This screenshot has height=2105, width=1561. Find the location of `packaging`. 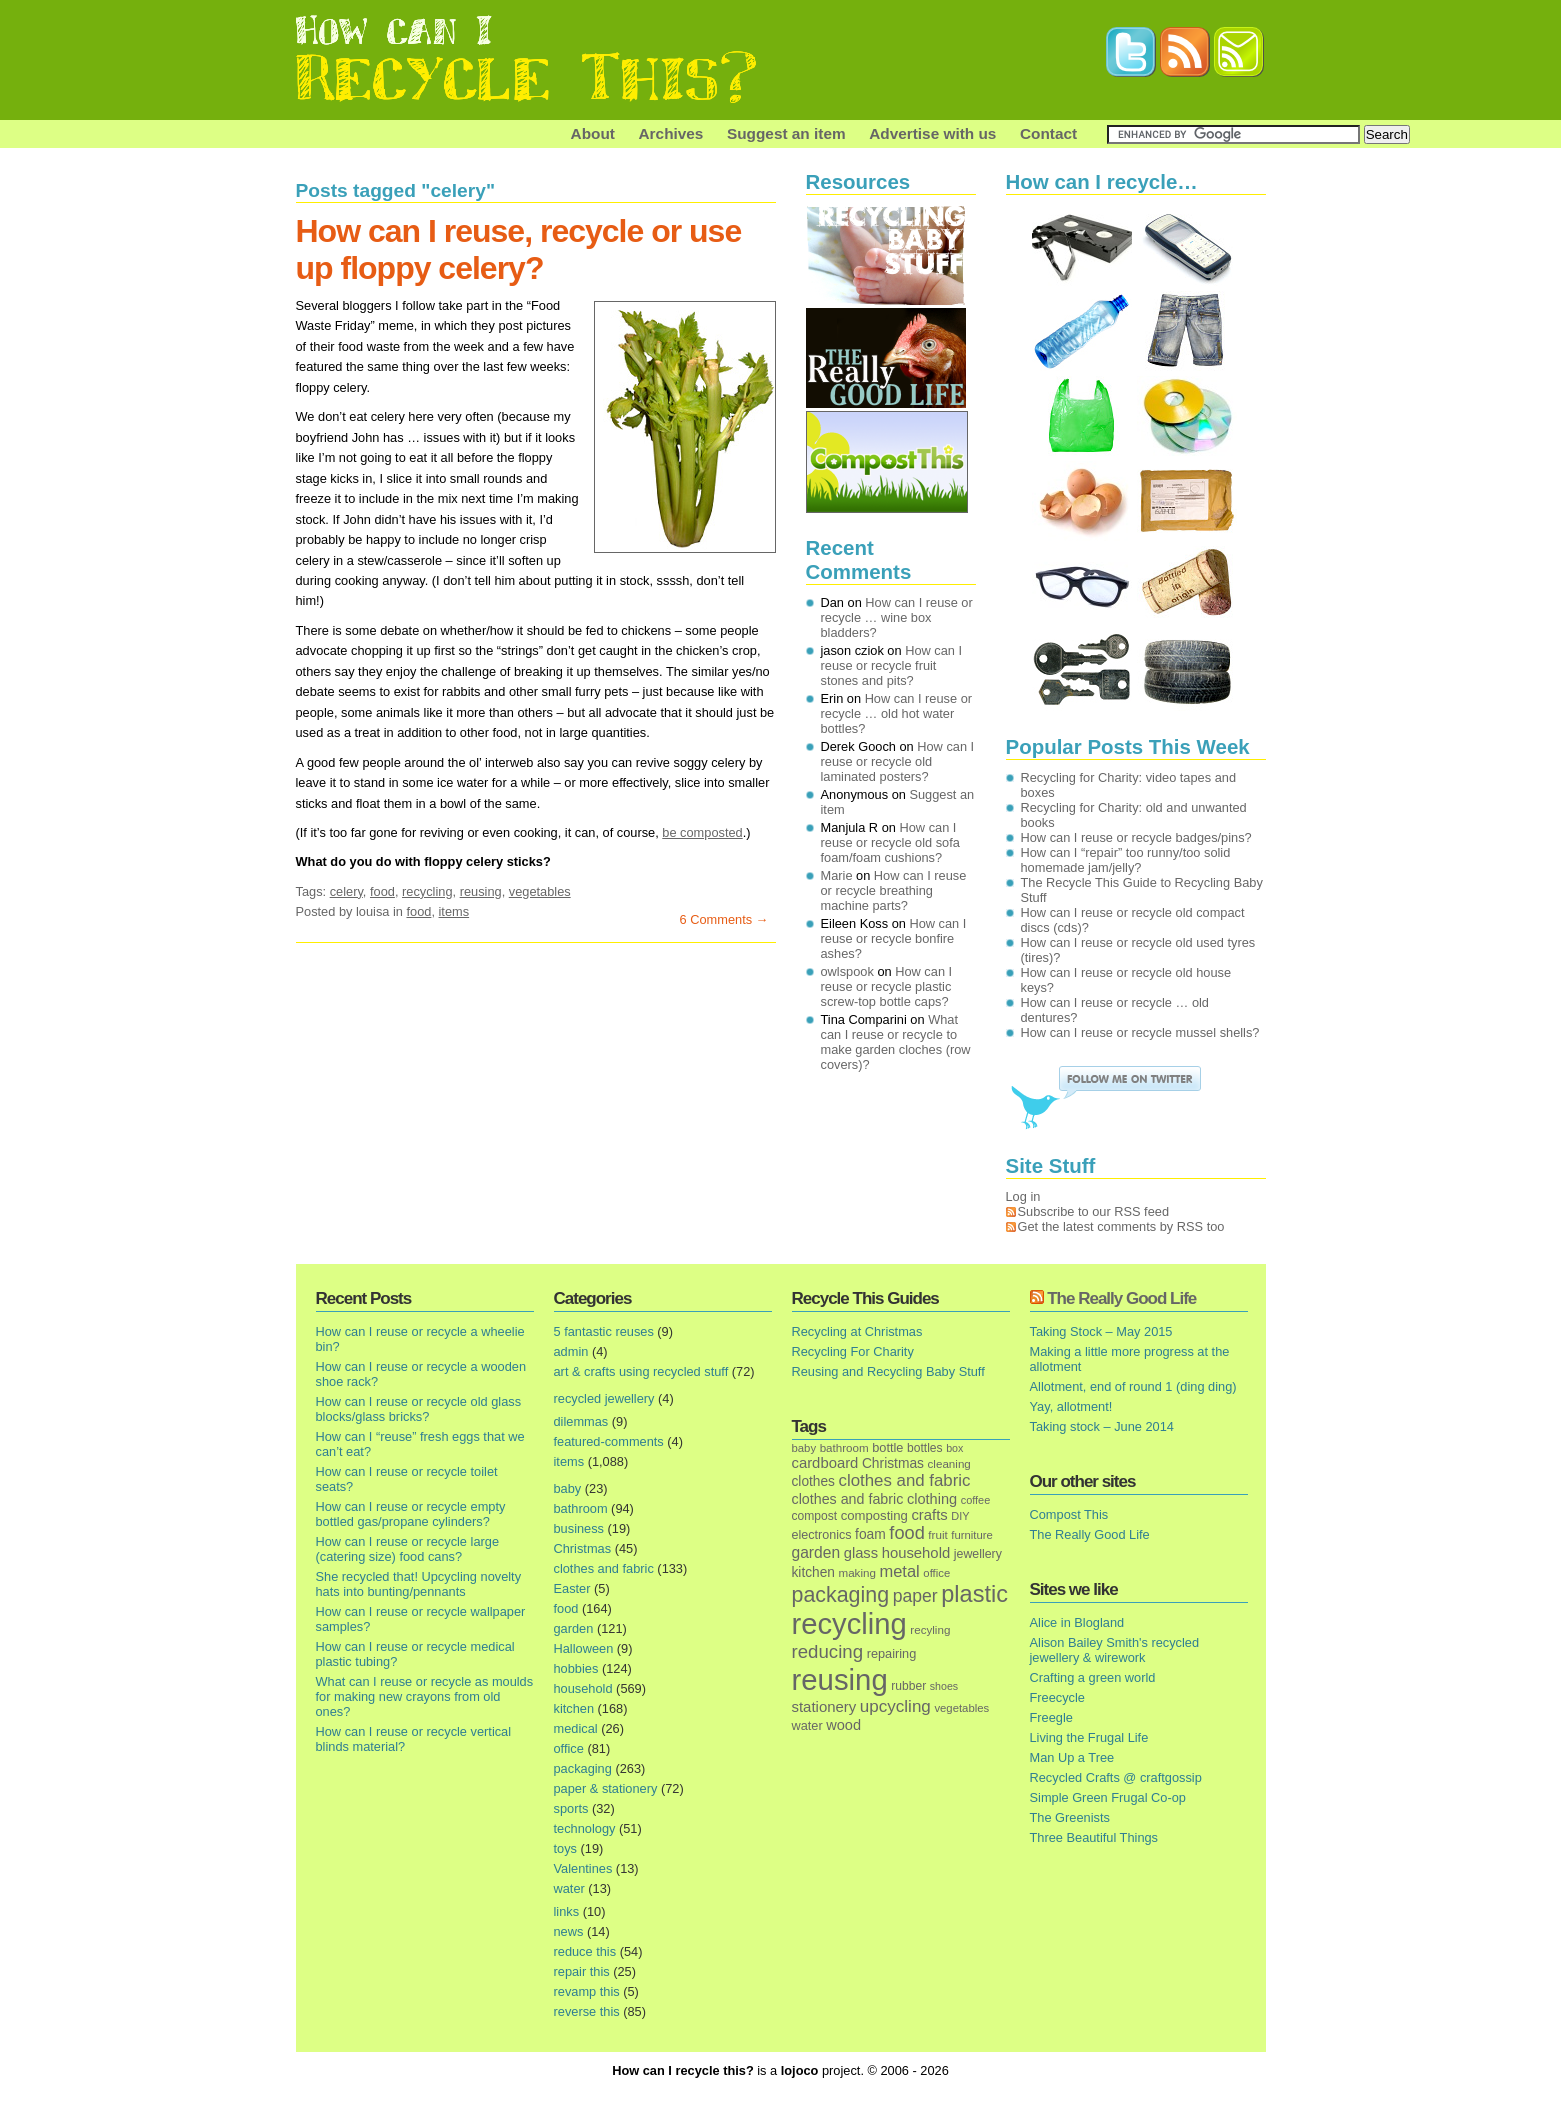

packaging is located at coordinates (583, 1768).